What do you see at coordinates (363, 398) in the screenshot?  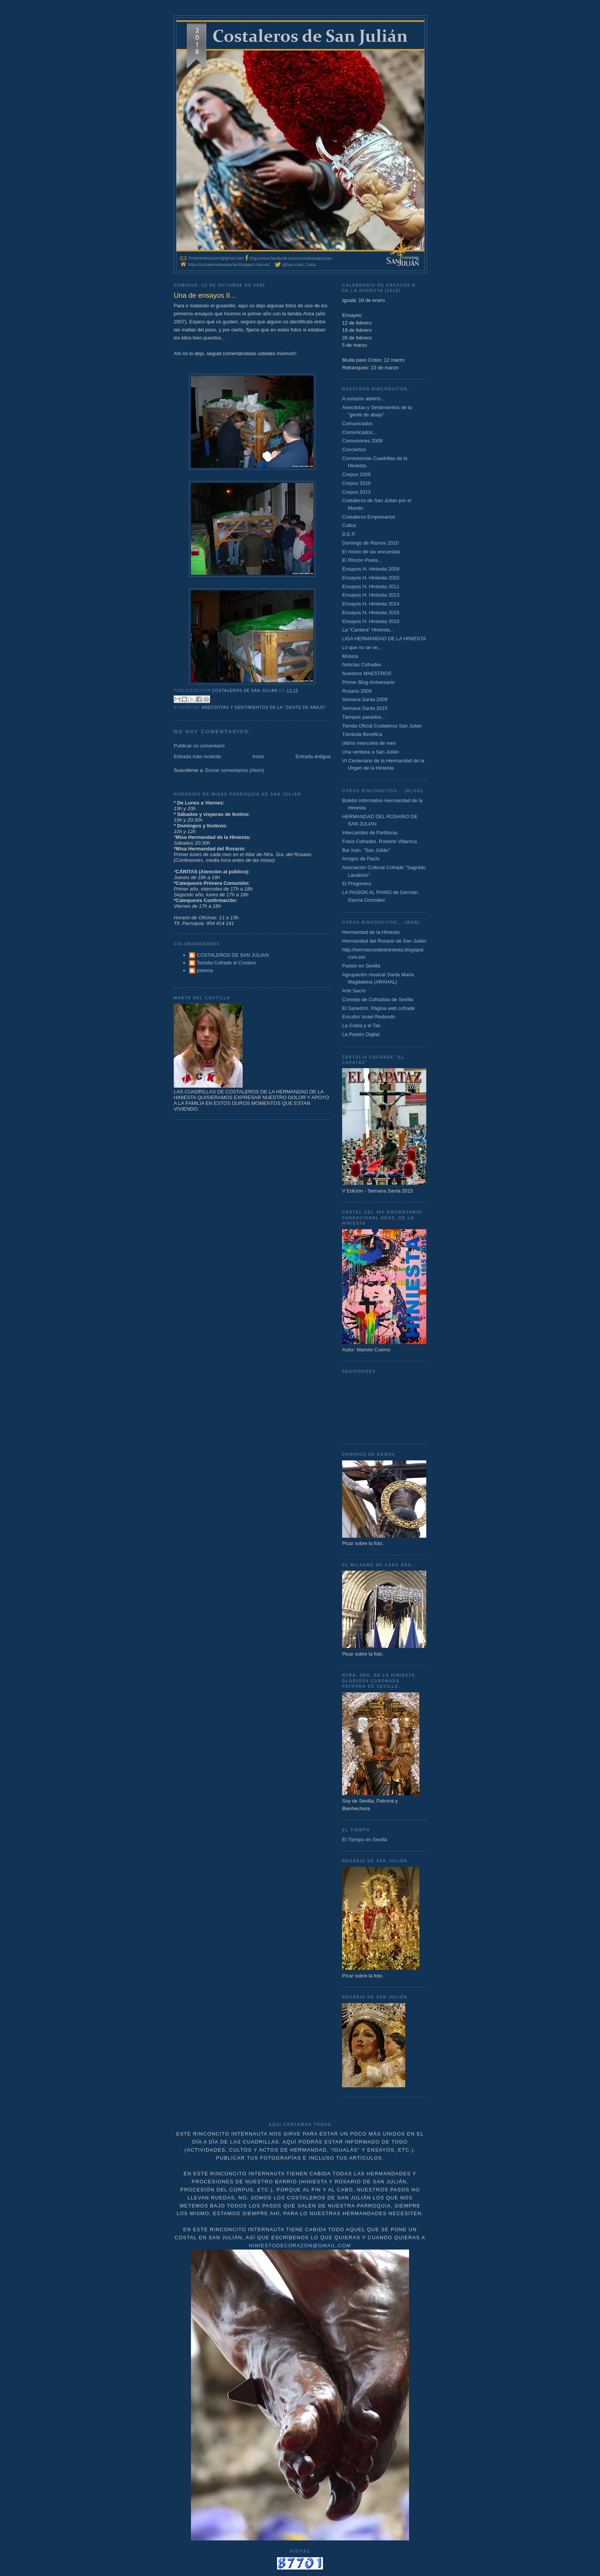 I see `A corazón abierto...` at bounding box center [363, 398].